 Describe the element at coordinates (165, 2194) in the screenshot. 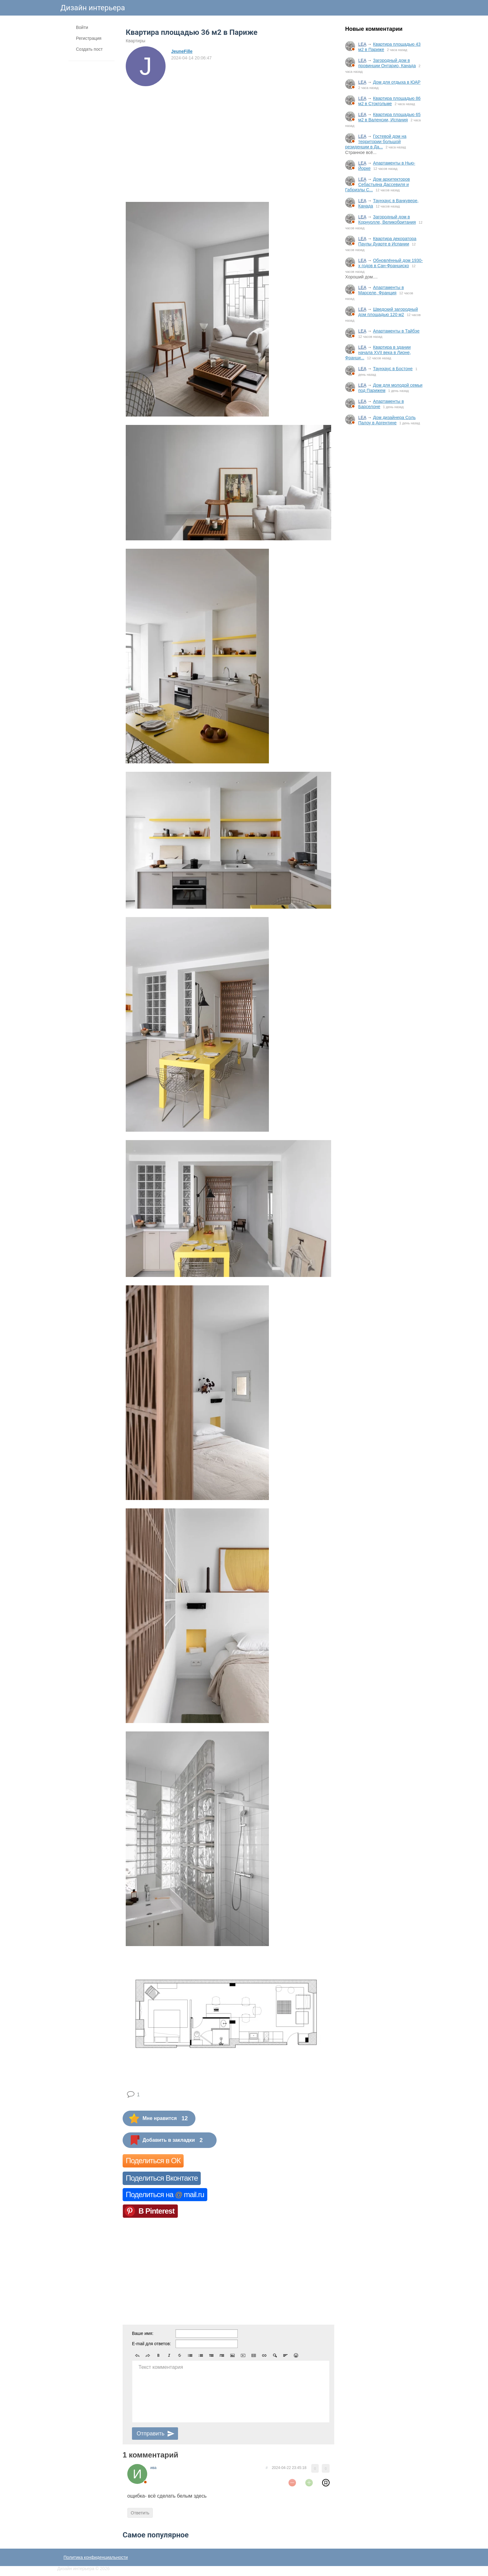

I see `Поделиться на` at that location.